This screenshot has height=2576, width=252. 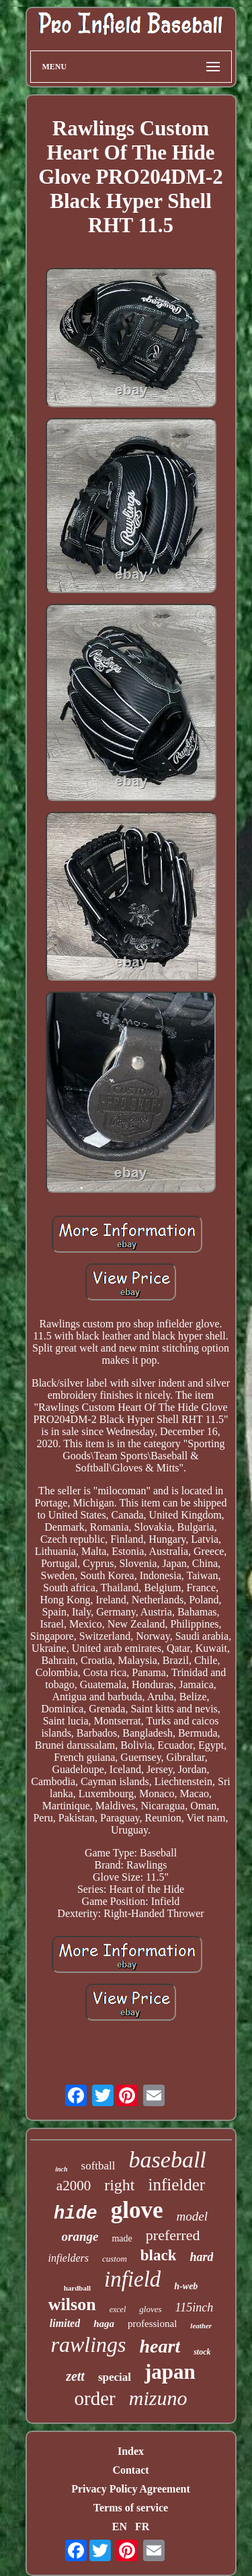 What do you see at coordinates (73, 2186) in the screenshot?
I see `a2000` at bounding box center [73, 2186].